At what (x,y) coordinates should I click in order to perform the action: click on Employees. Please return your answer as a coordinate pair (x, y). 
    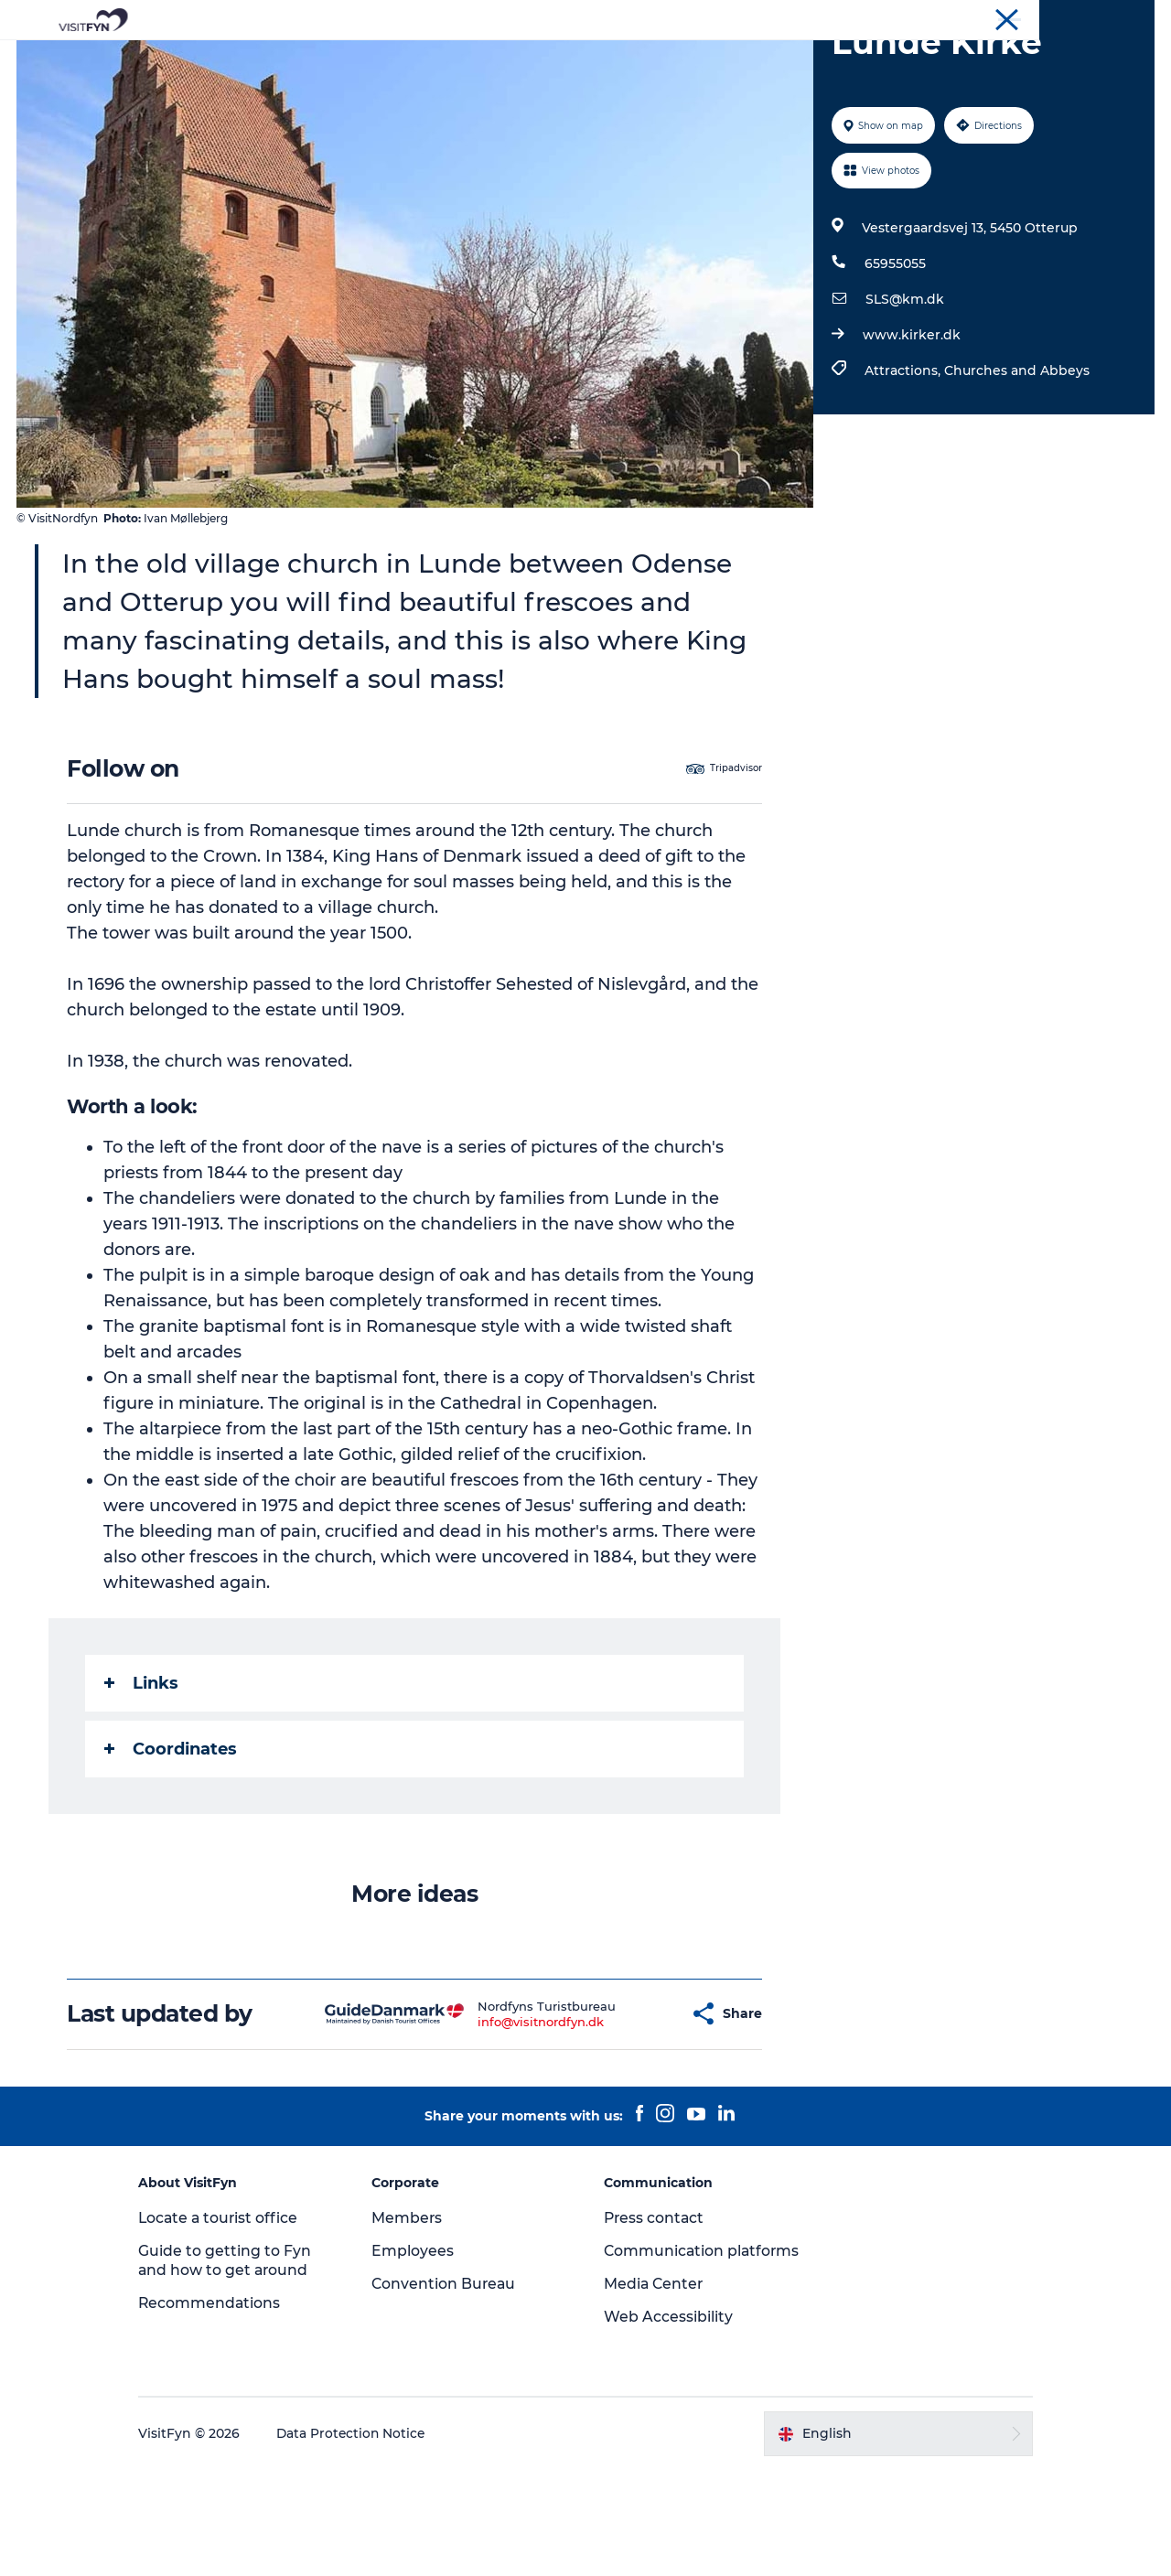
    Looking at the image, I should click on (420, 2337).